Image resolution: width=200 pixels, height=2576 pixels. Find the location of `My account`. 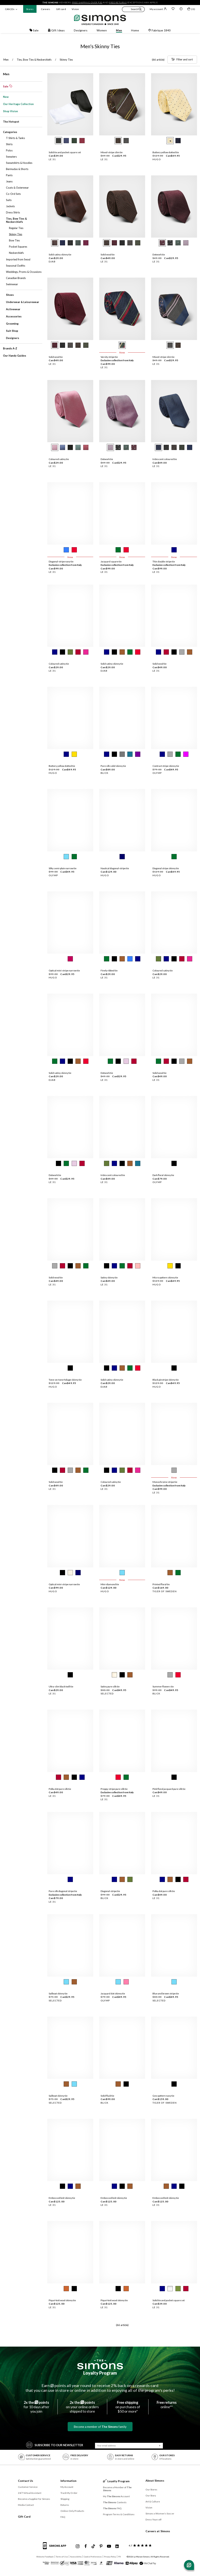

My account is located at coordinates (158, 9).